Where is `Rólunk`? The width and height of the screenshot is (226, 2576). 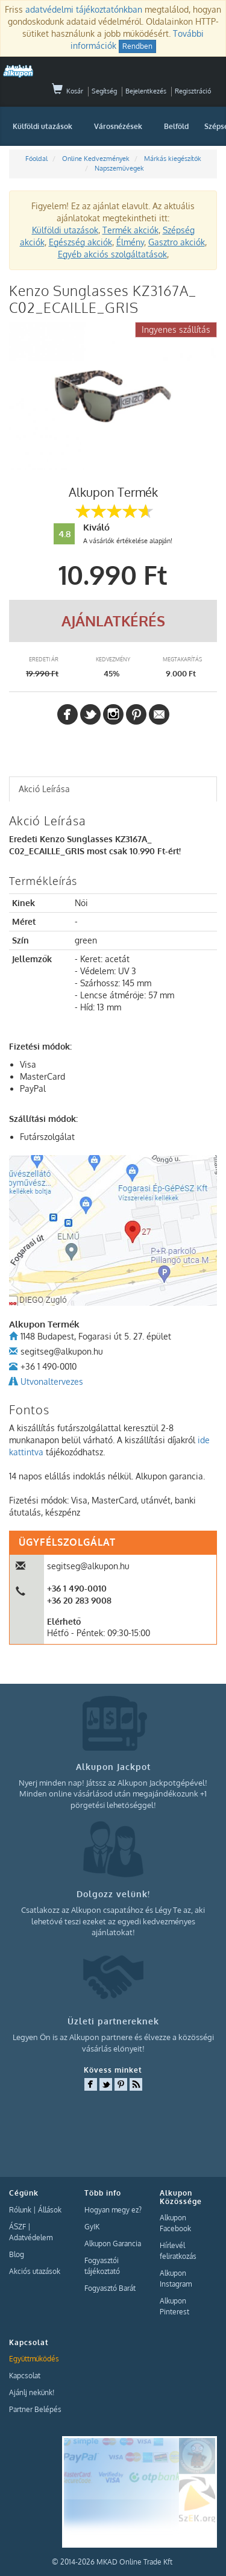
Rólunk is located at coordinates (20, 2209).